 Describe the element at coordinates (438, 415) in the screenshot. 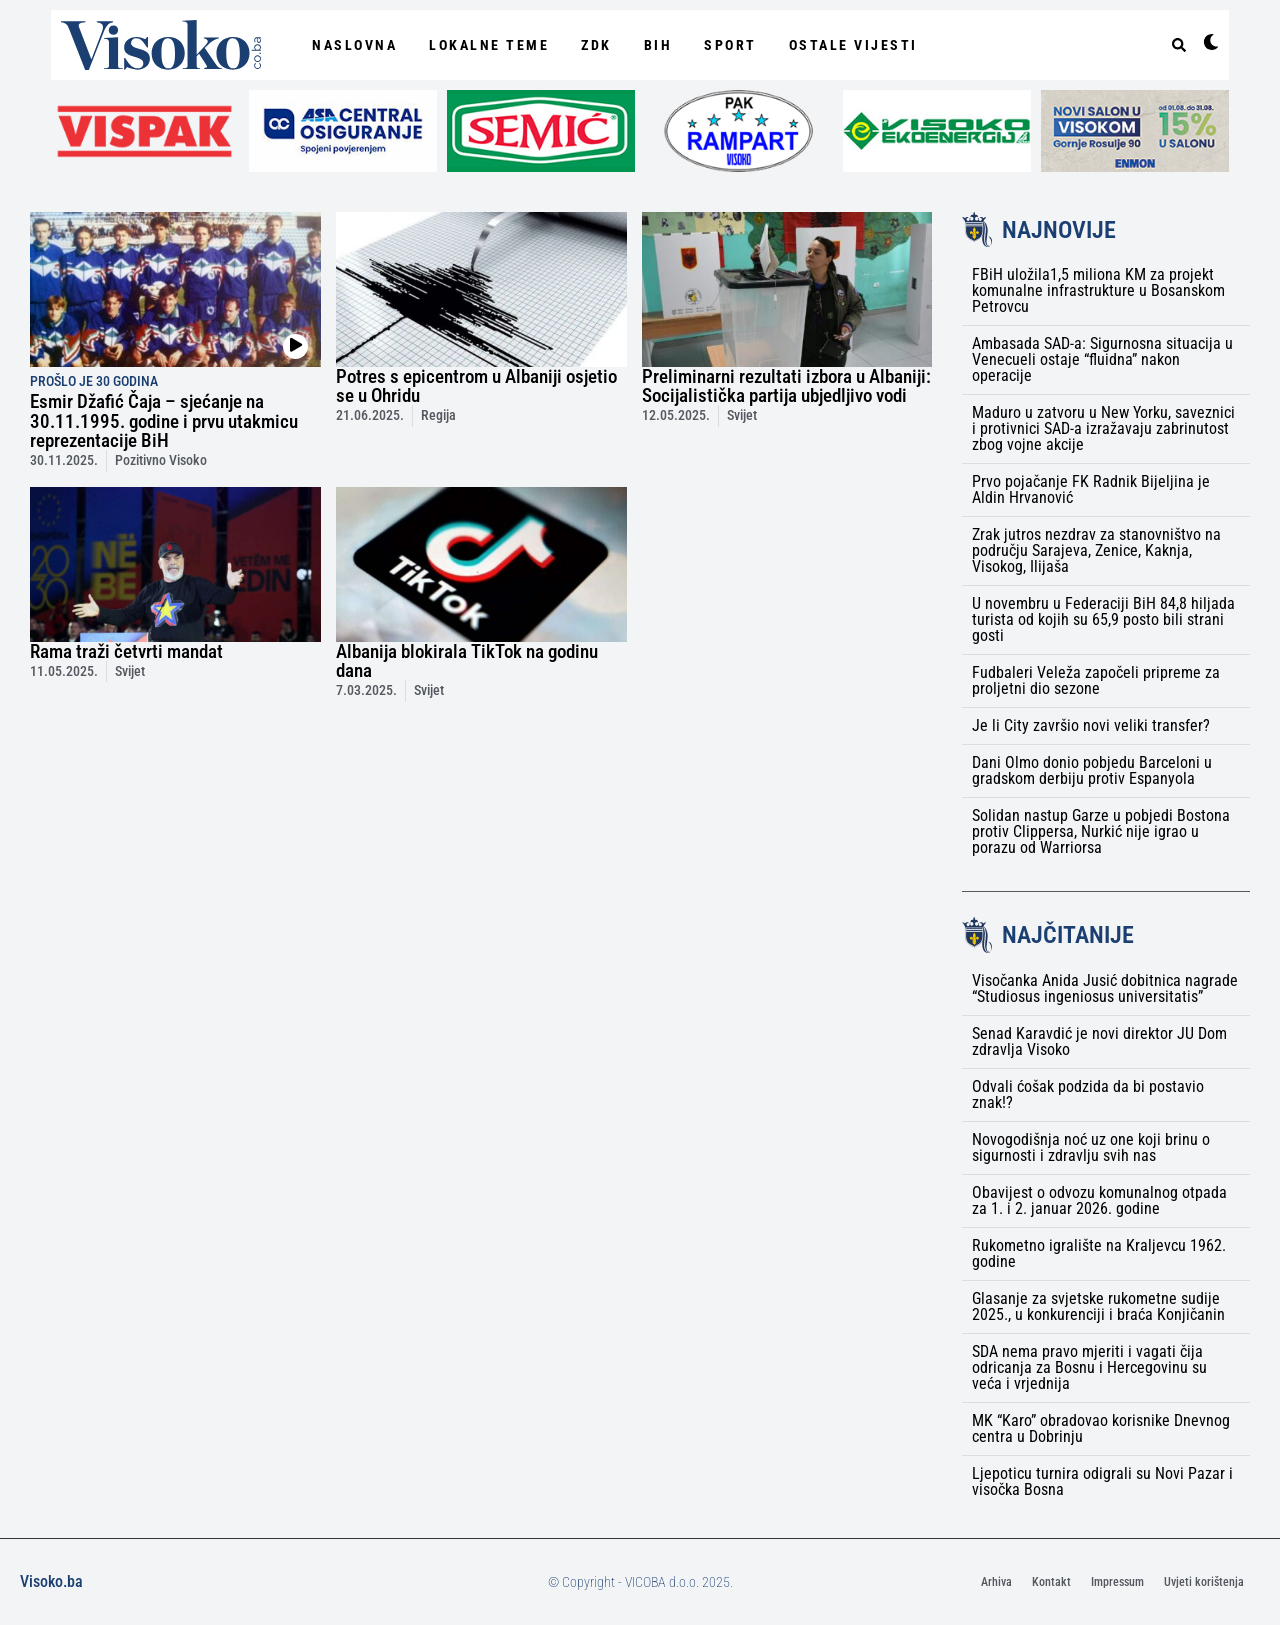

I see `Regija` at that location.